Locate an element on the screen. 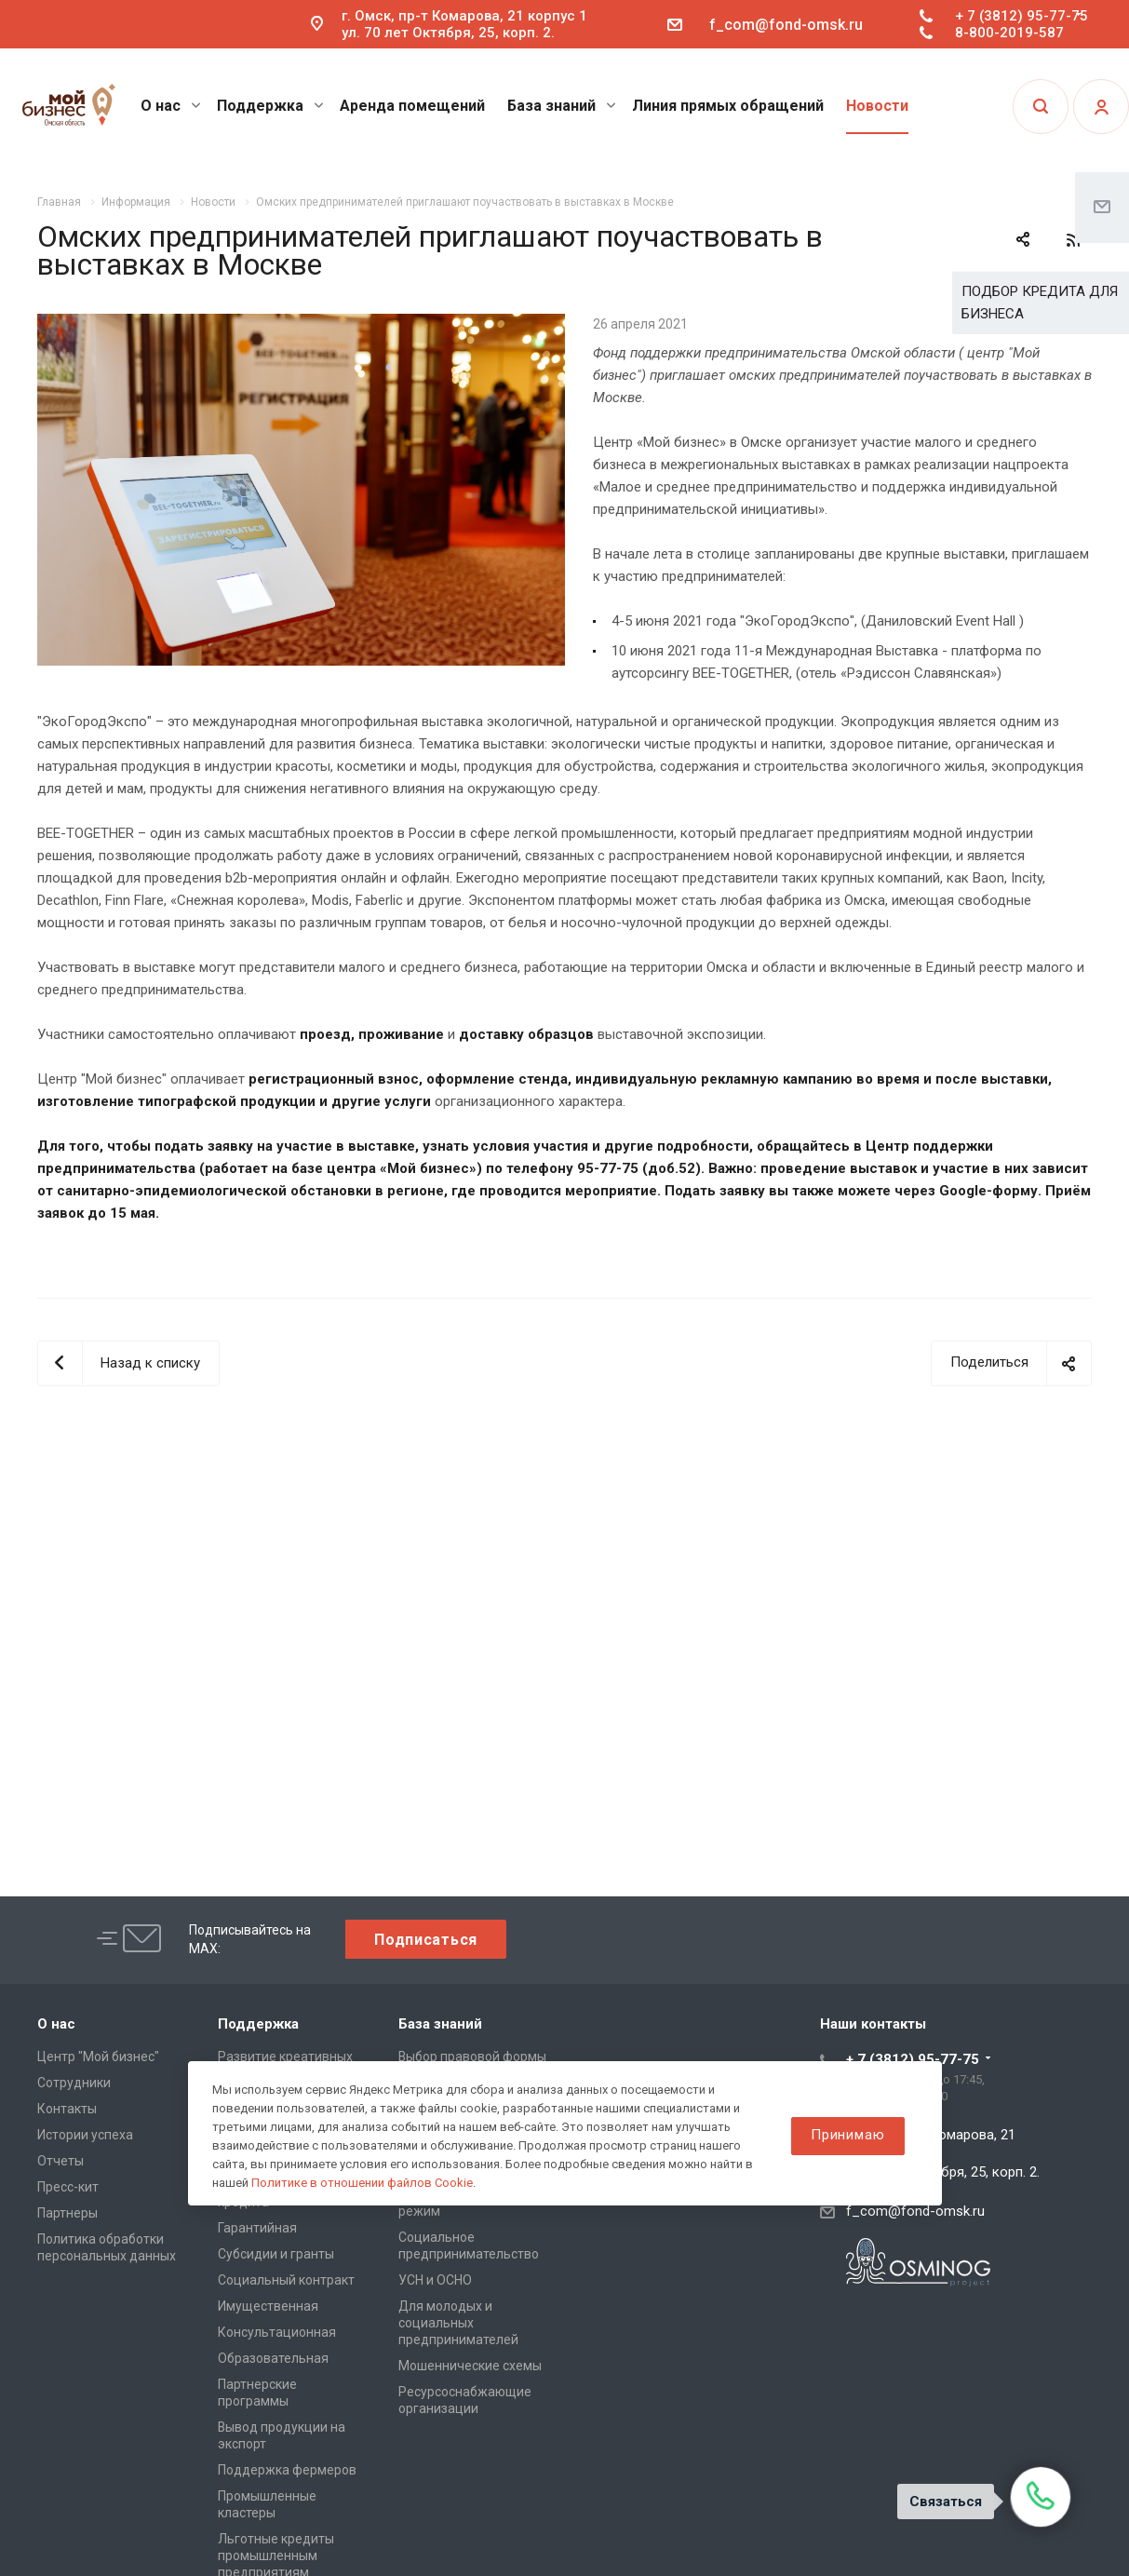 The width and height of the screenshot is (1129, 2576). Партнеры is located at coordinates (67, 2212).